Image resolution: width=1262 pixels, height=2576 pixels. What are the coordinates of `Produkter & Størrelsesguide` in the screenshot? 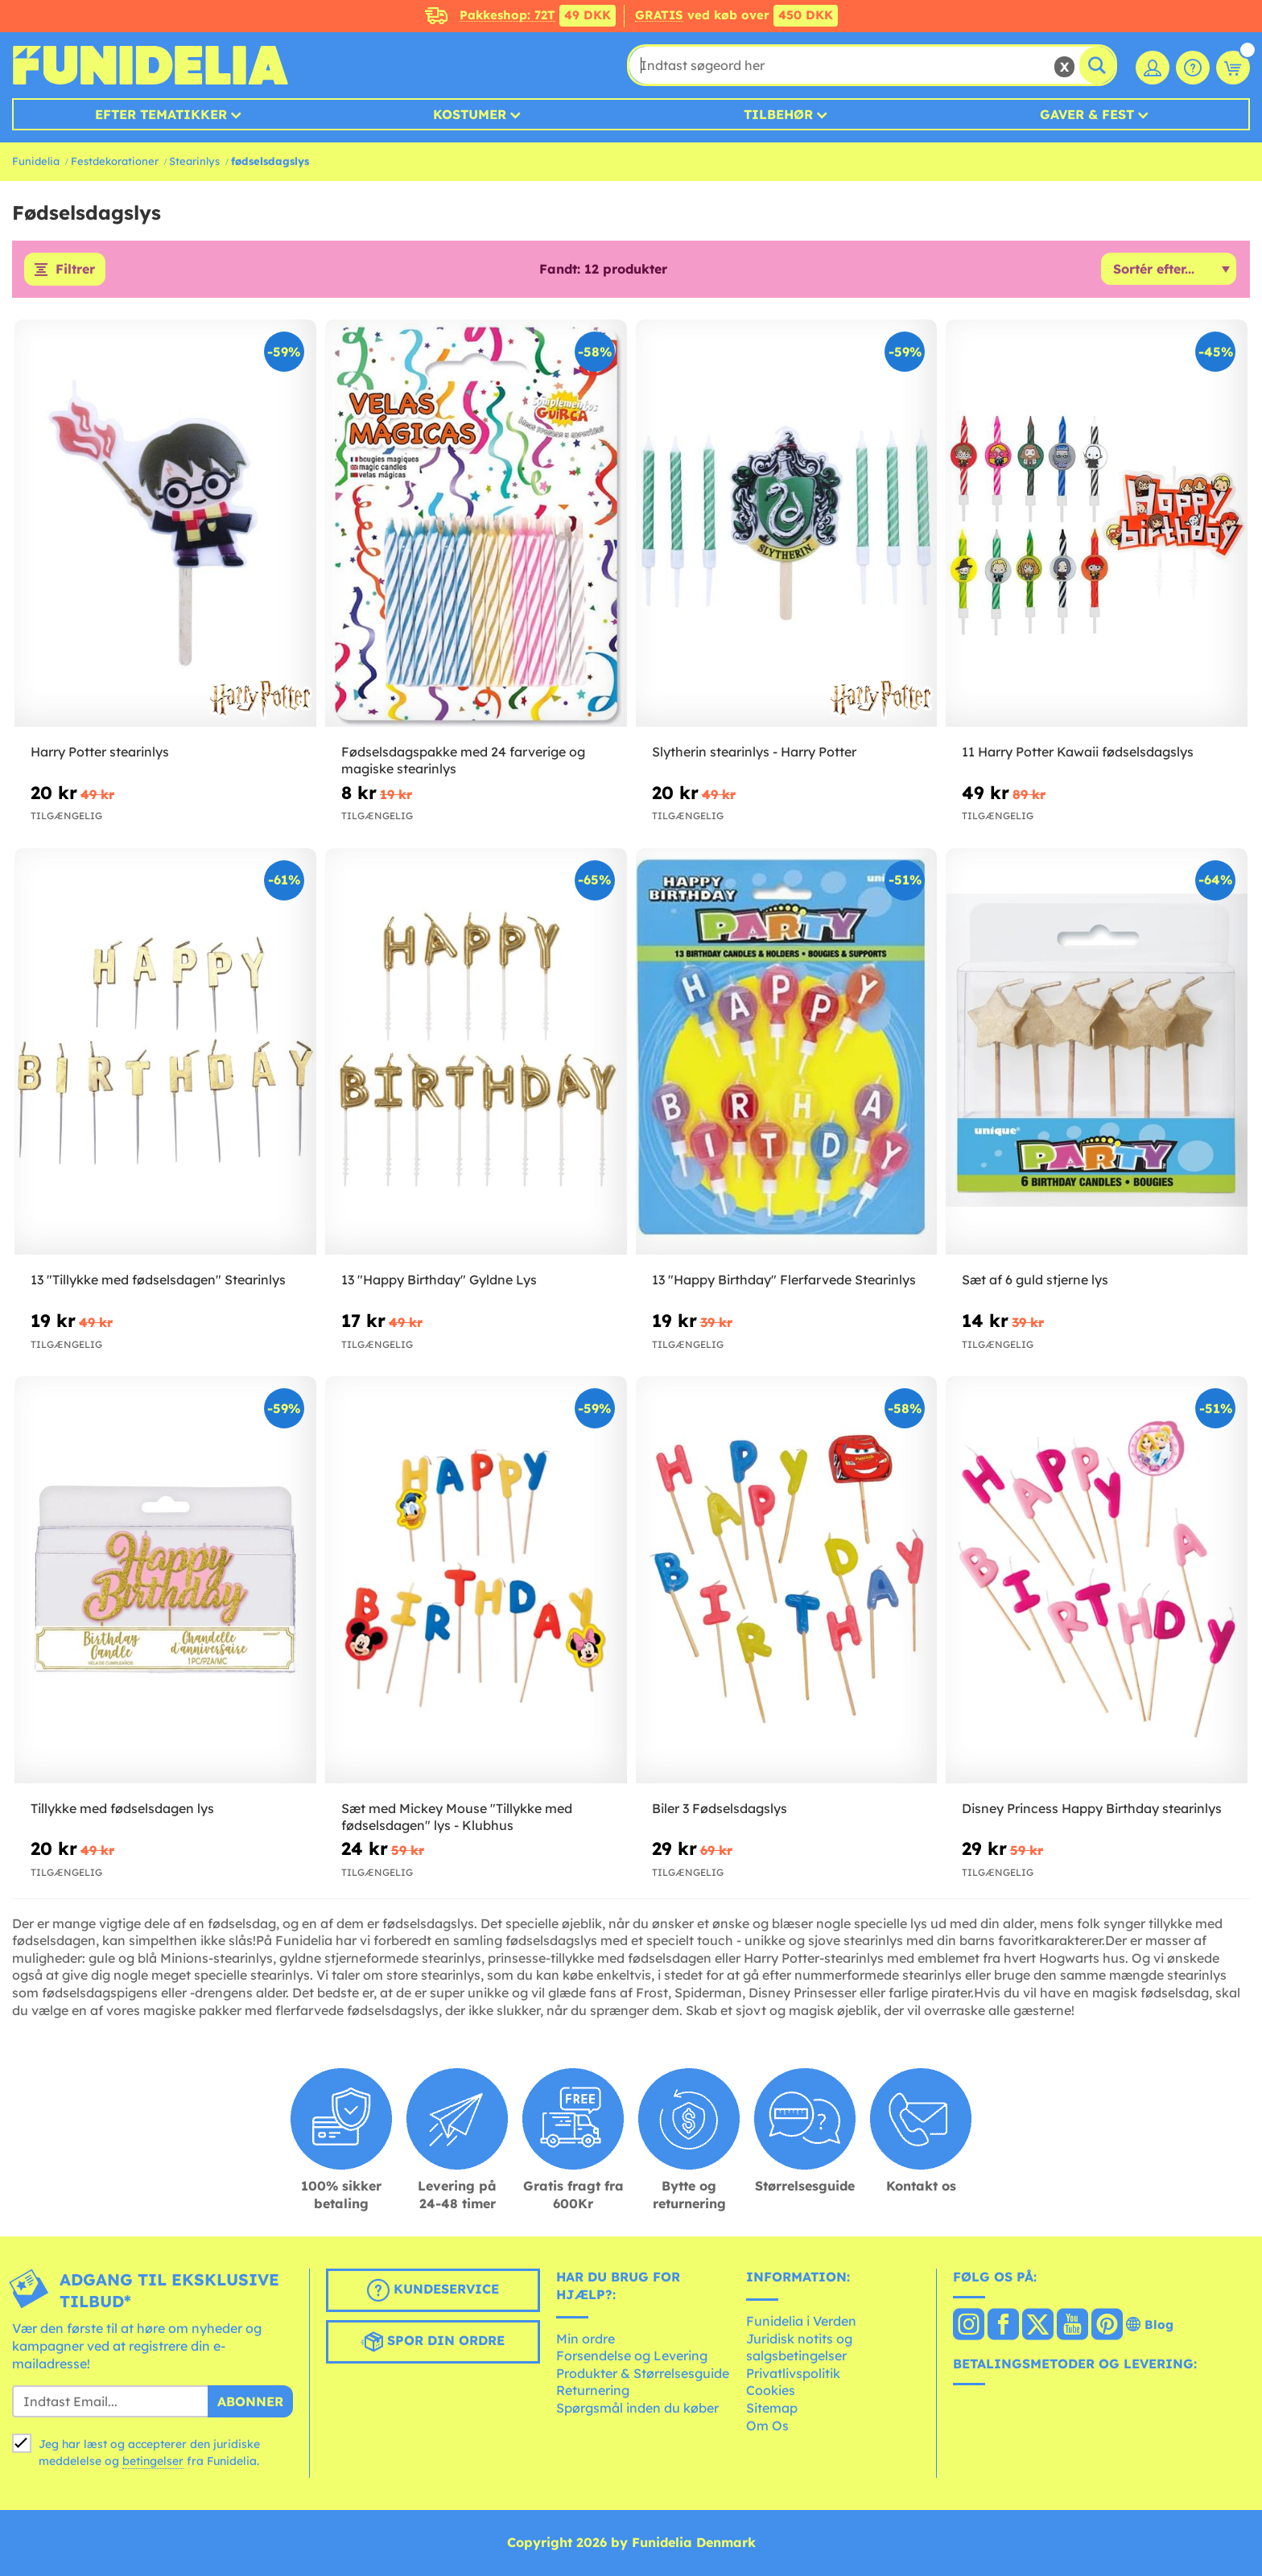 It's located at (642, 2373).